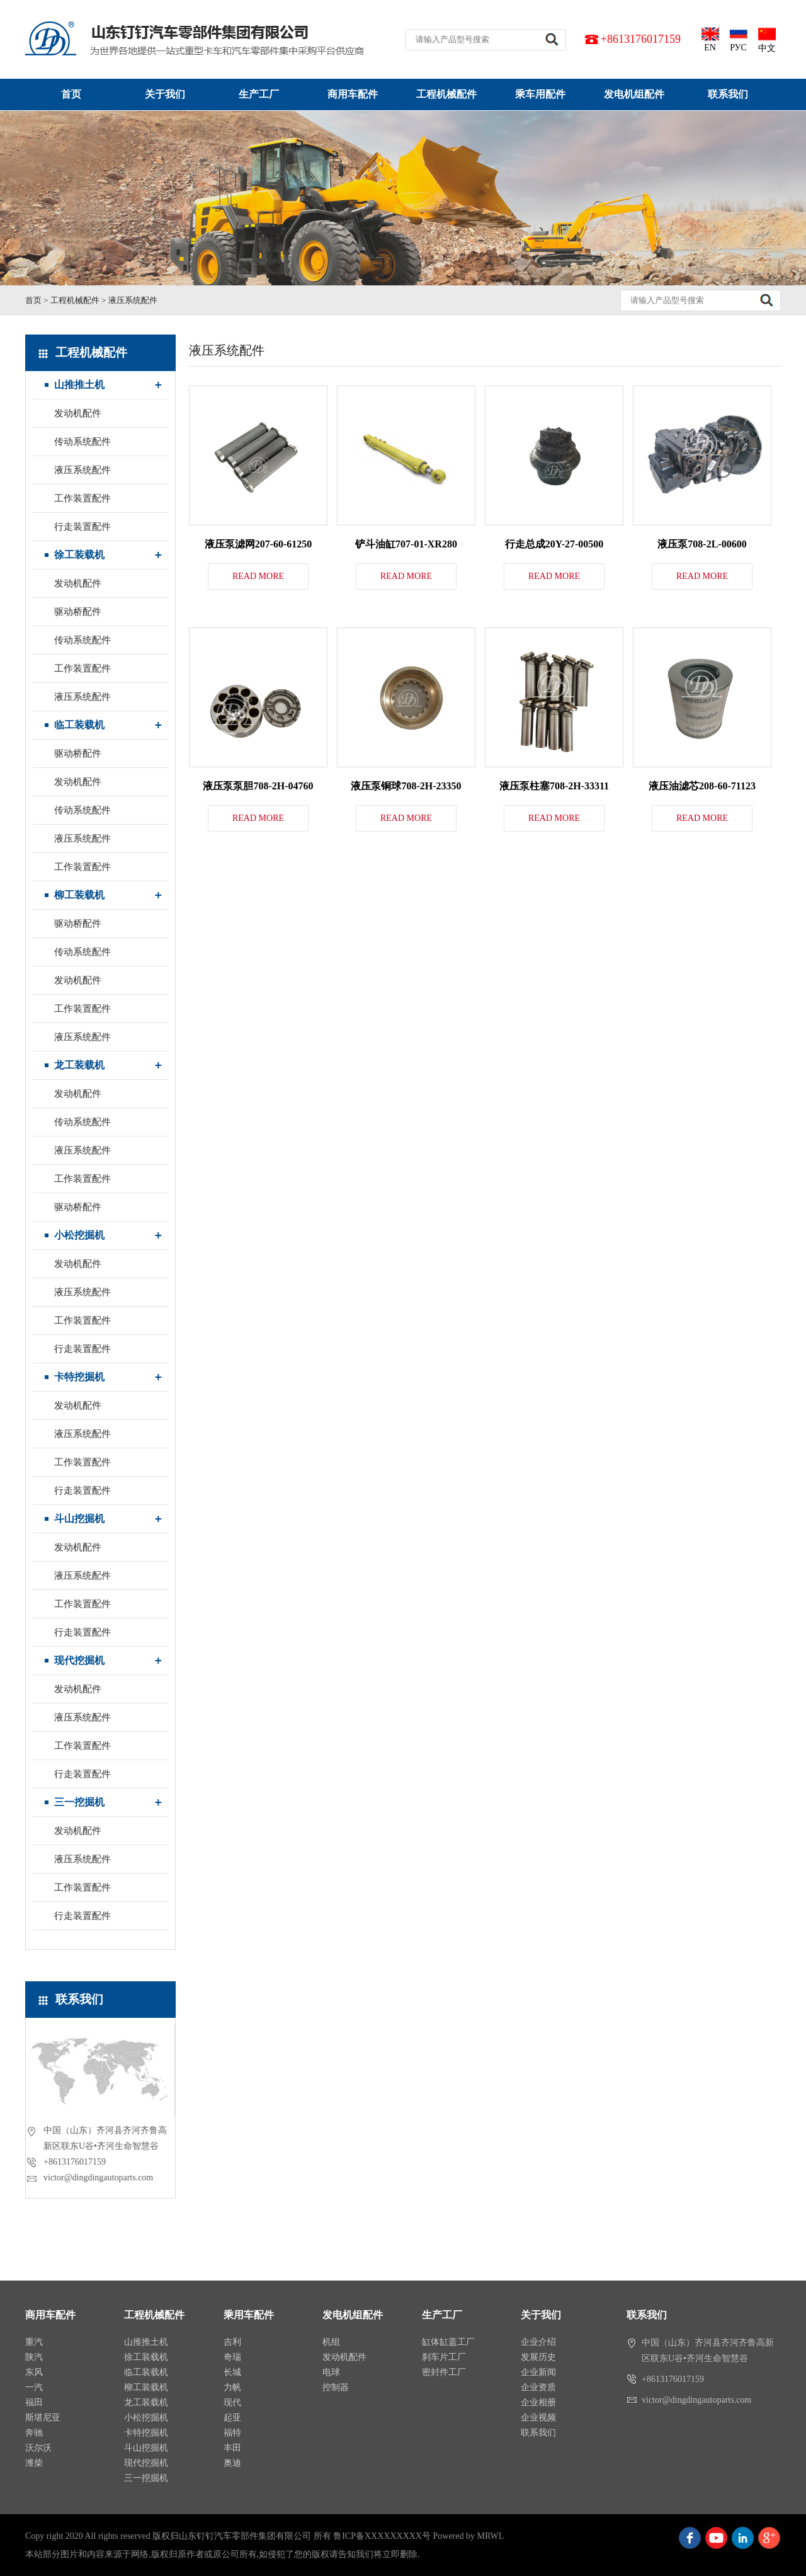 The width and height of the screenshot is (806, 2576). I want to click on 传动系统配件, so click(82, 442).